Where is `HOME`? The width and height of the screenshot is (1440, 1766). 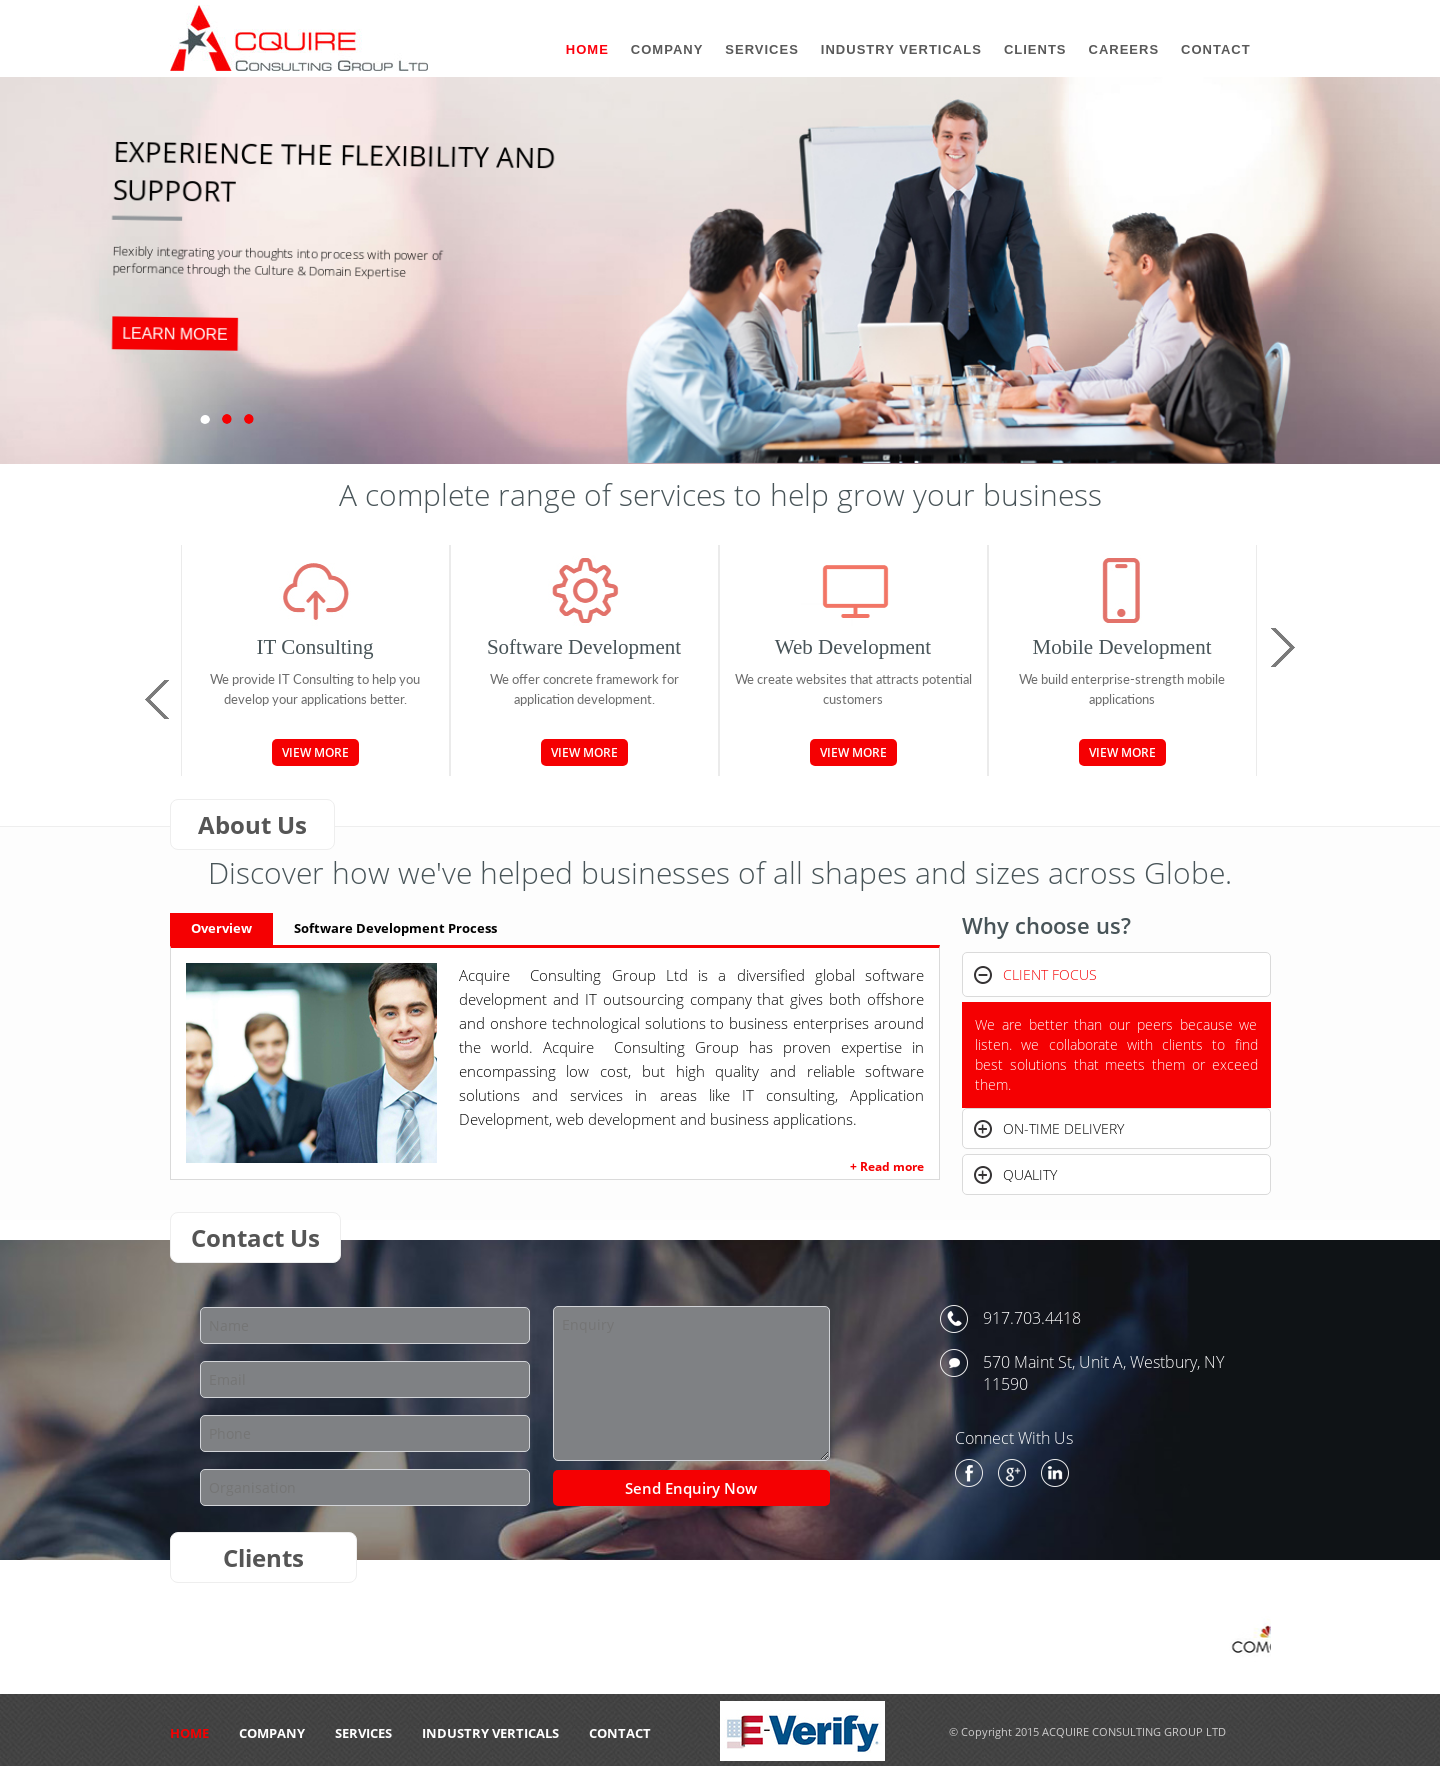
HOME is located at coordinates (189, 1733).